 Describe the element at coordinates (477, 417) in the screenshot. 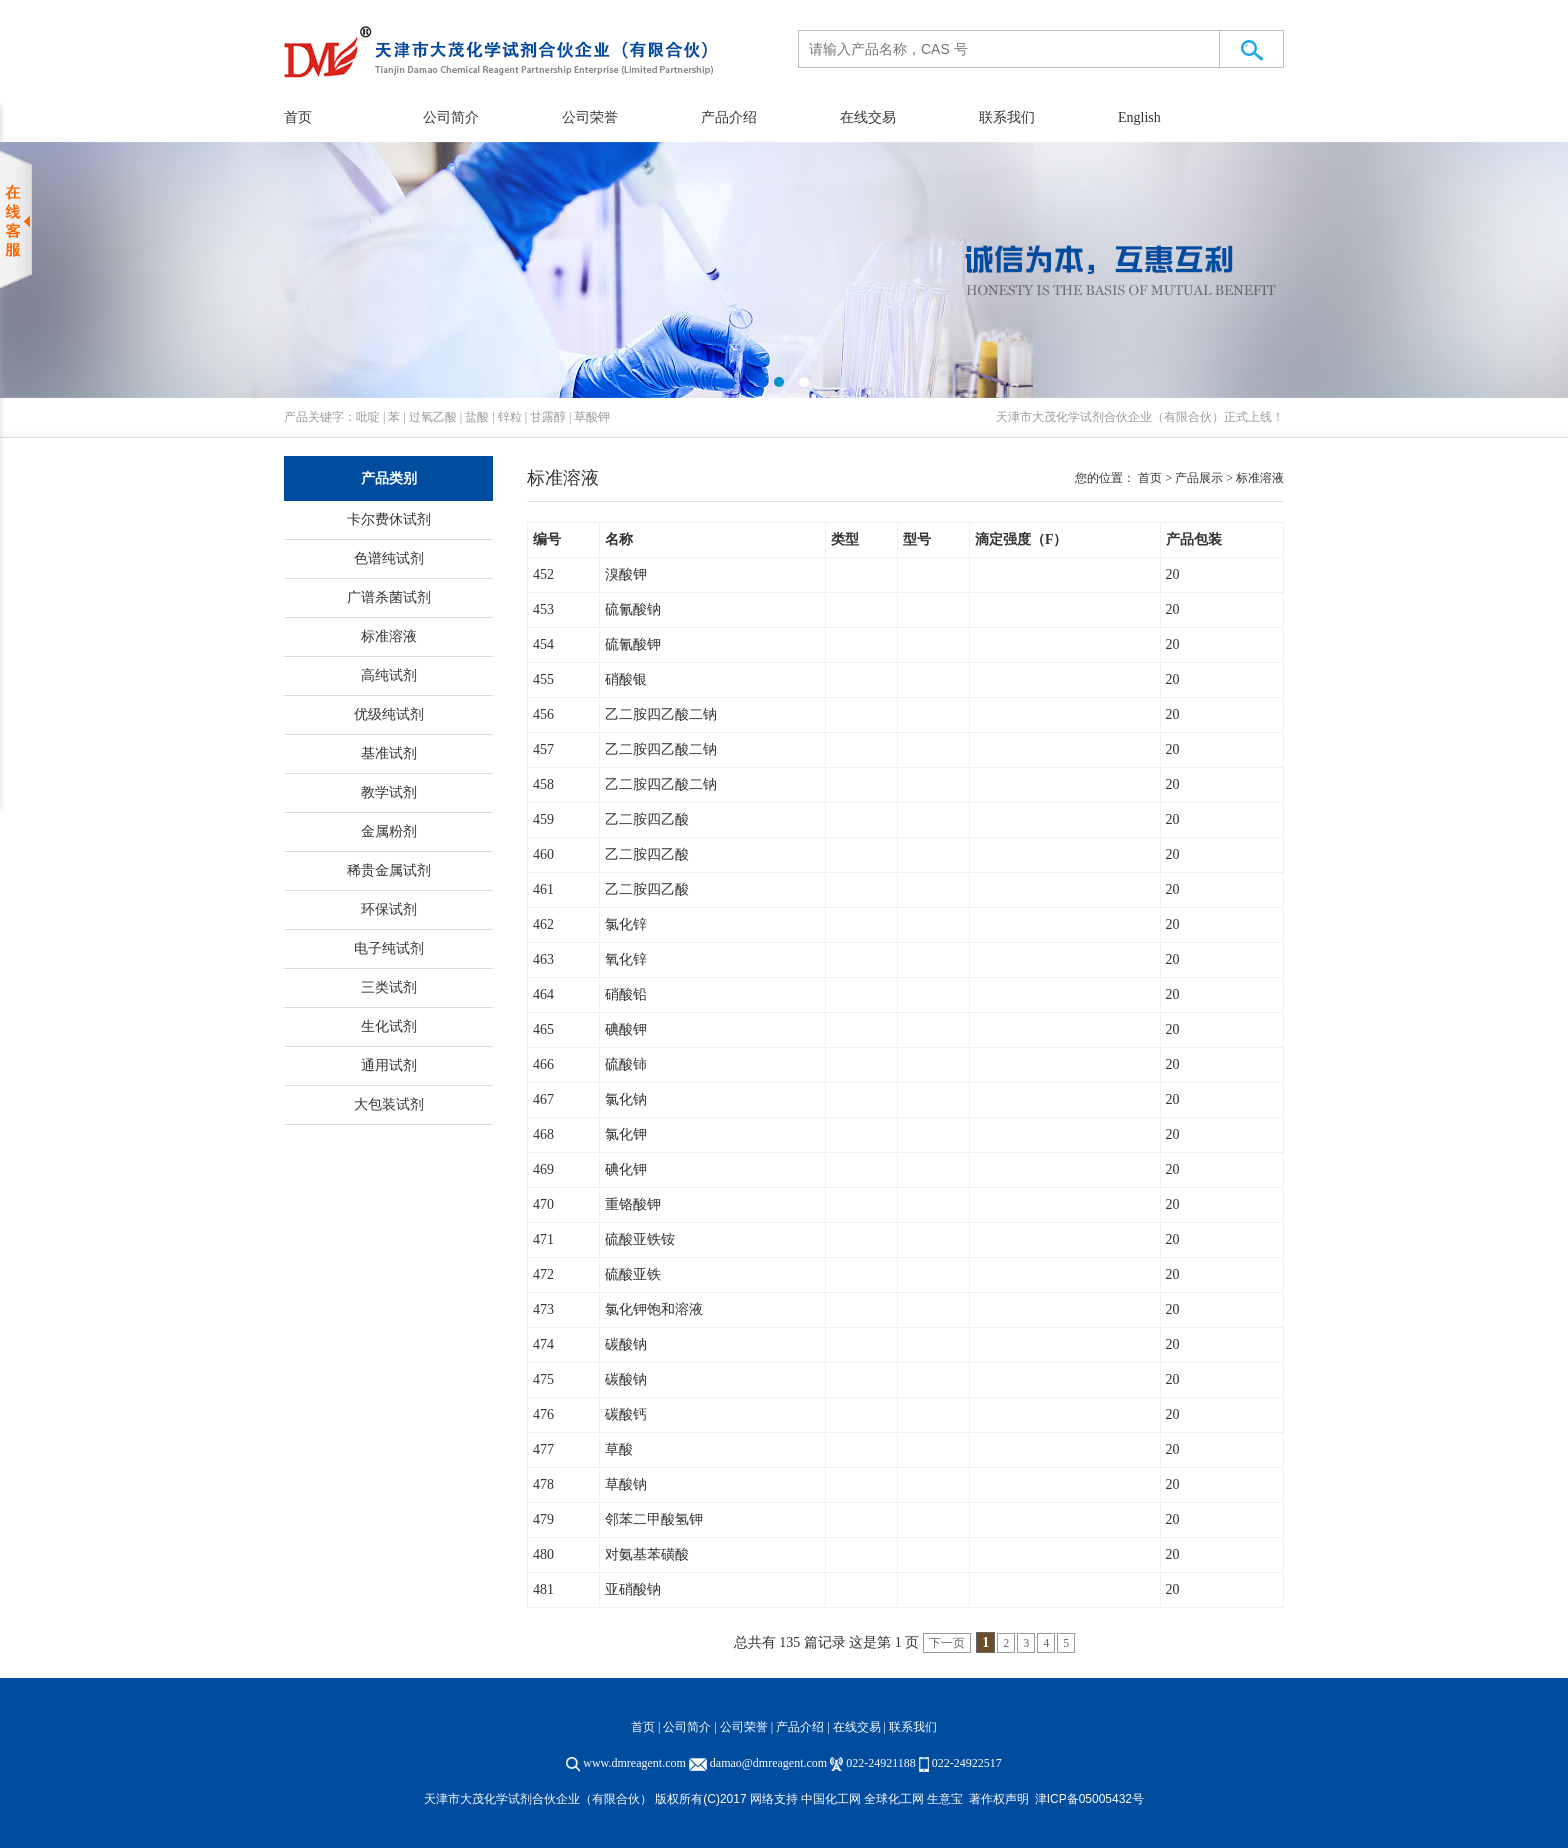

I see `盐酸` at that location.